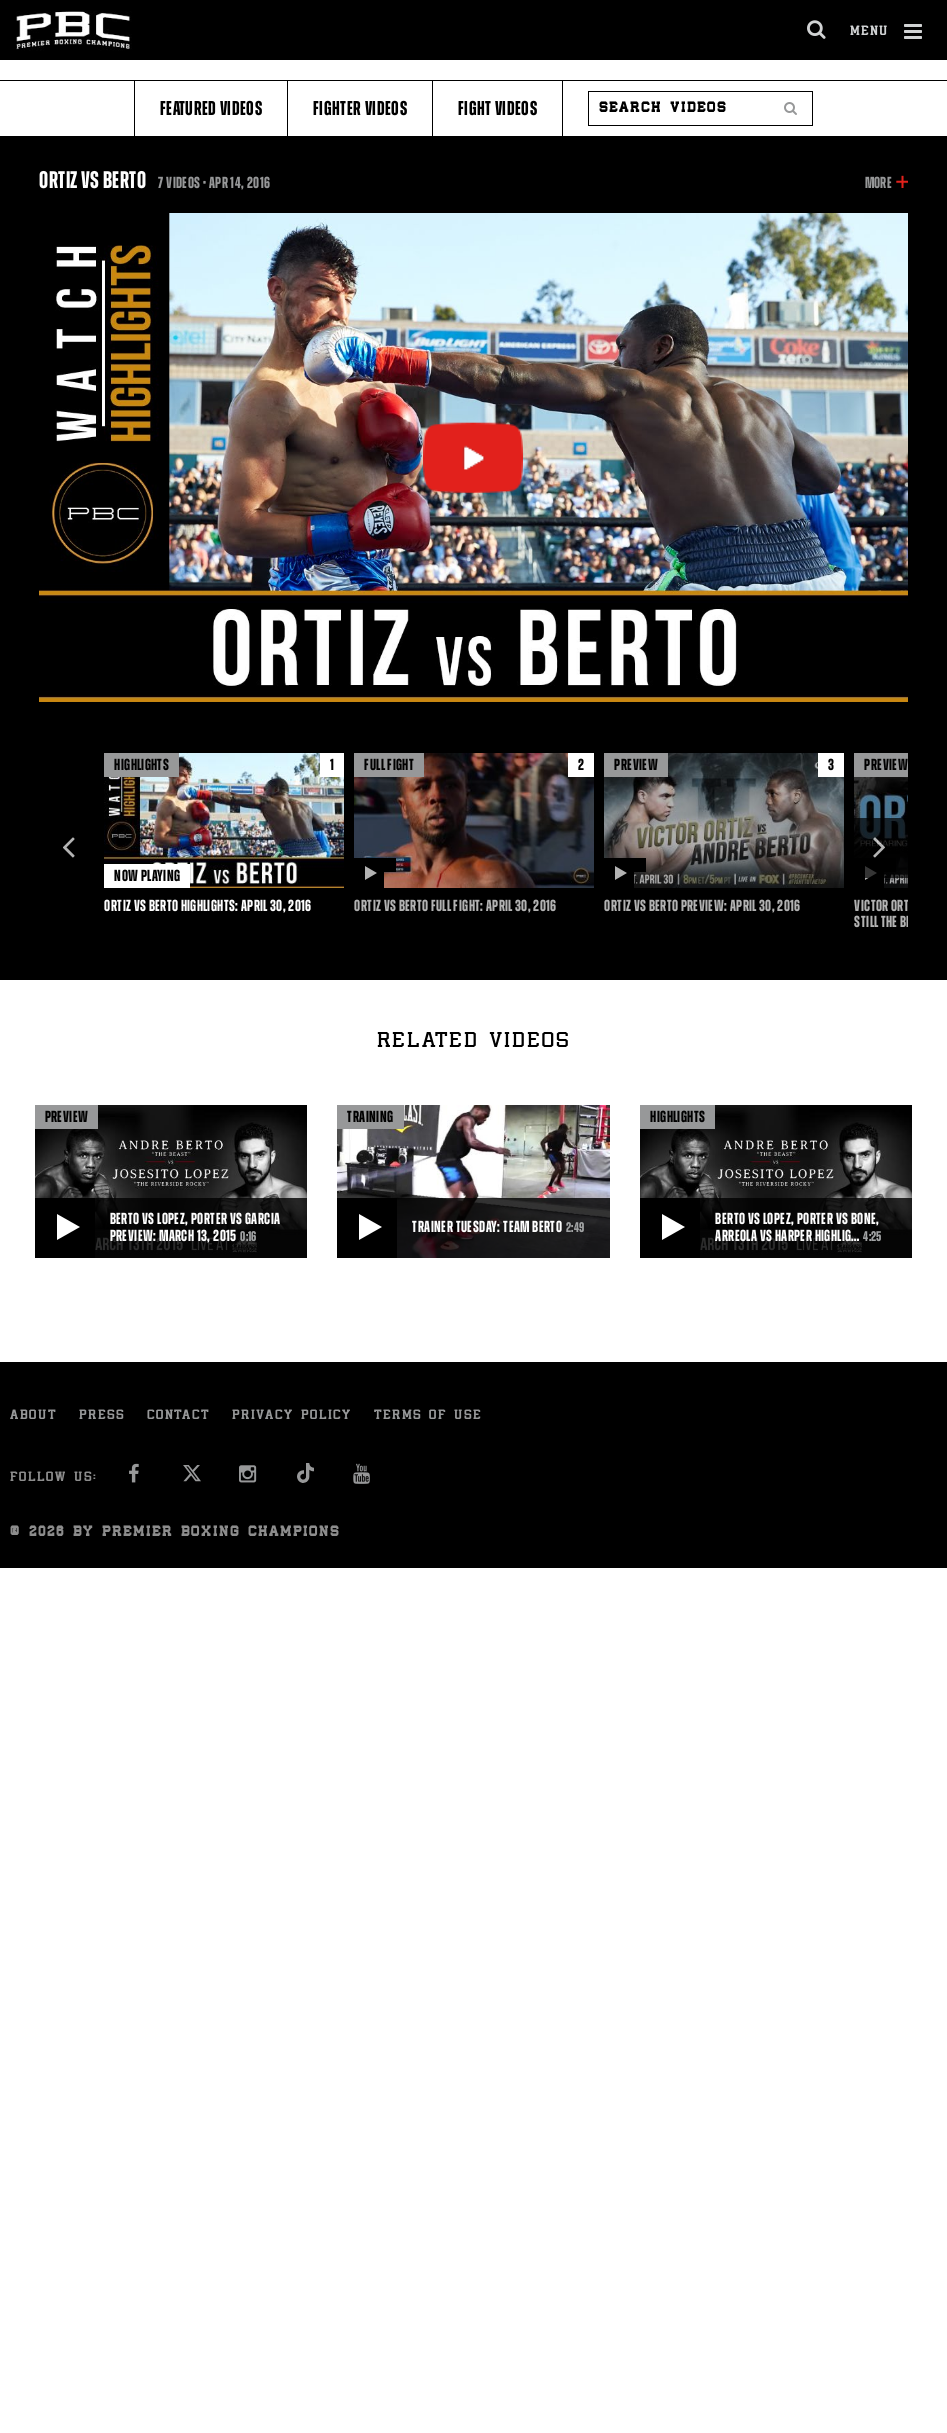 Image resolution: width=947 pixels, height=2433 pixels. I want to click on Terms of Use, so click(428, 1416).